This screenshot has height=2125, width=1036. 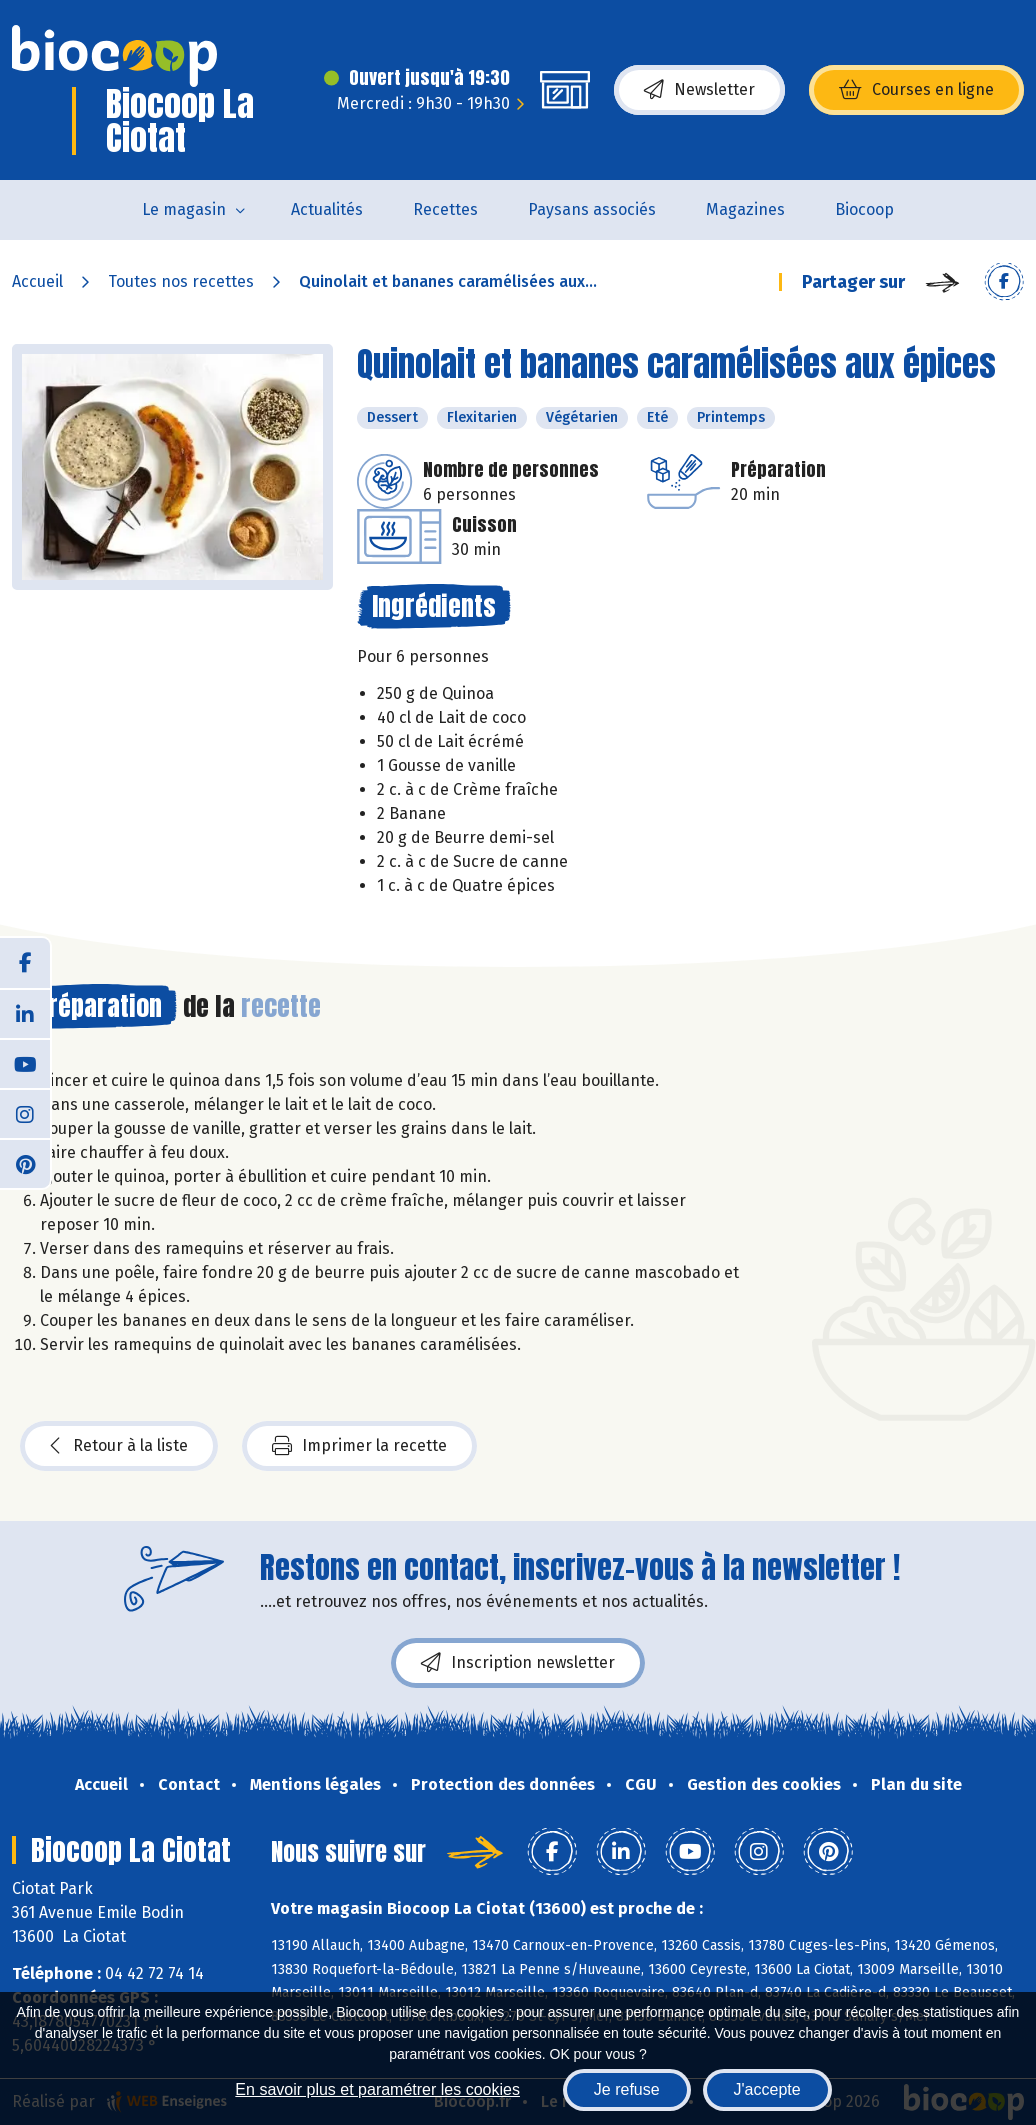 I want to click on Imprimer la recette, so click(x=359, y=1446).